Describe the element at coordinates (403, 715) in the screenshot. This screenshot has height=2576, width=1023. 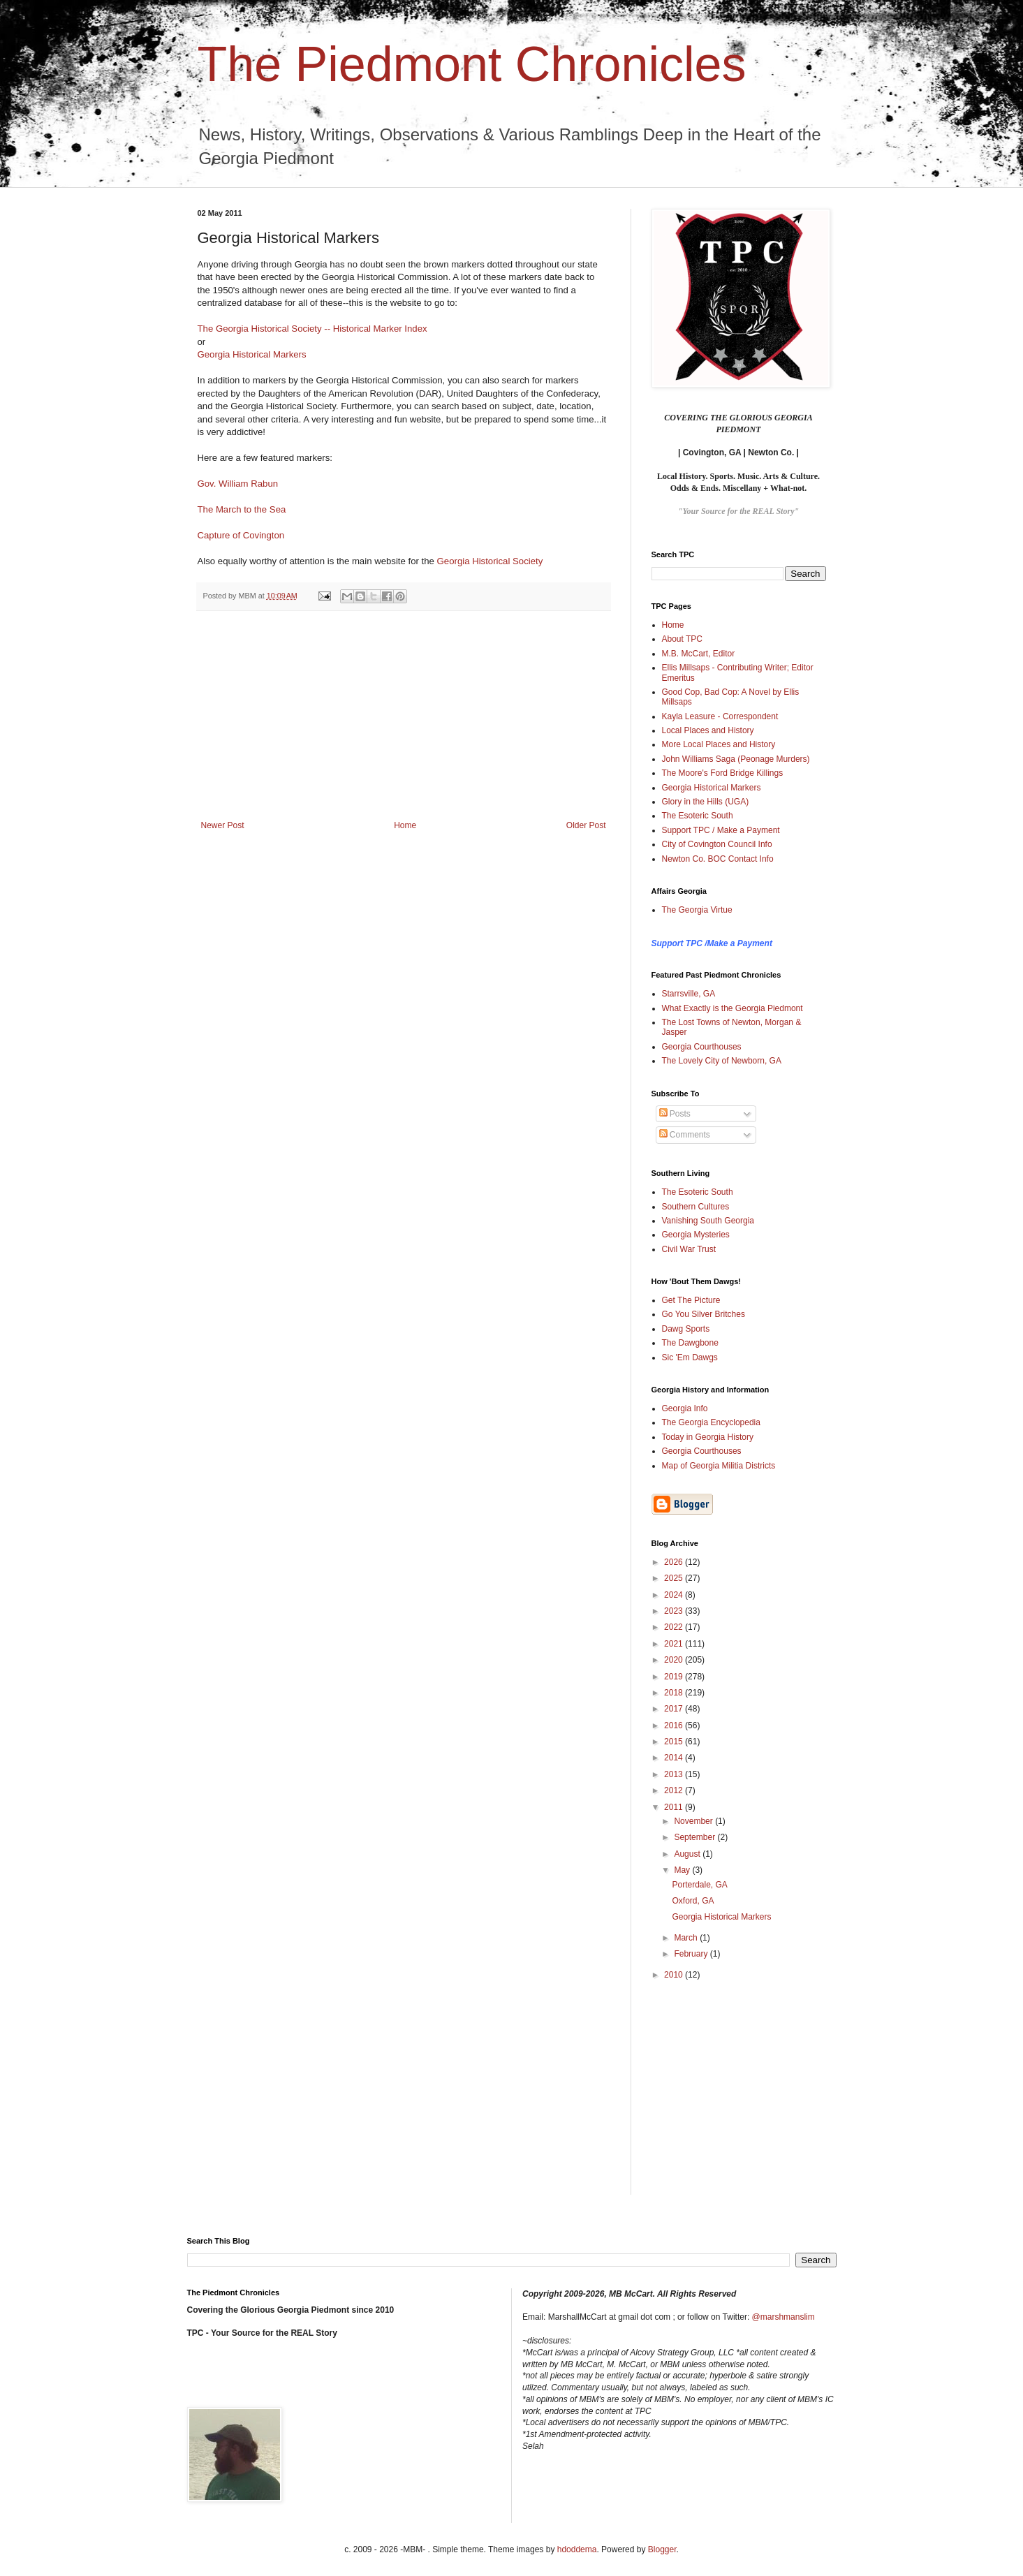
I see `[Advertisement]` at that location.